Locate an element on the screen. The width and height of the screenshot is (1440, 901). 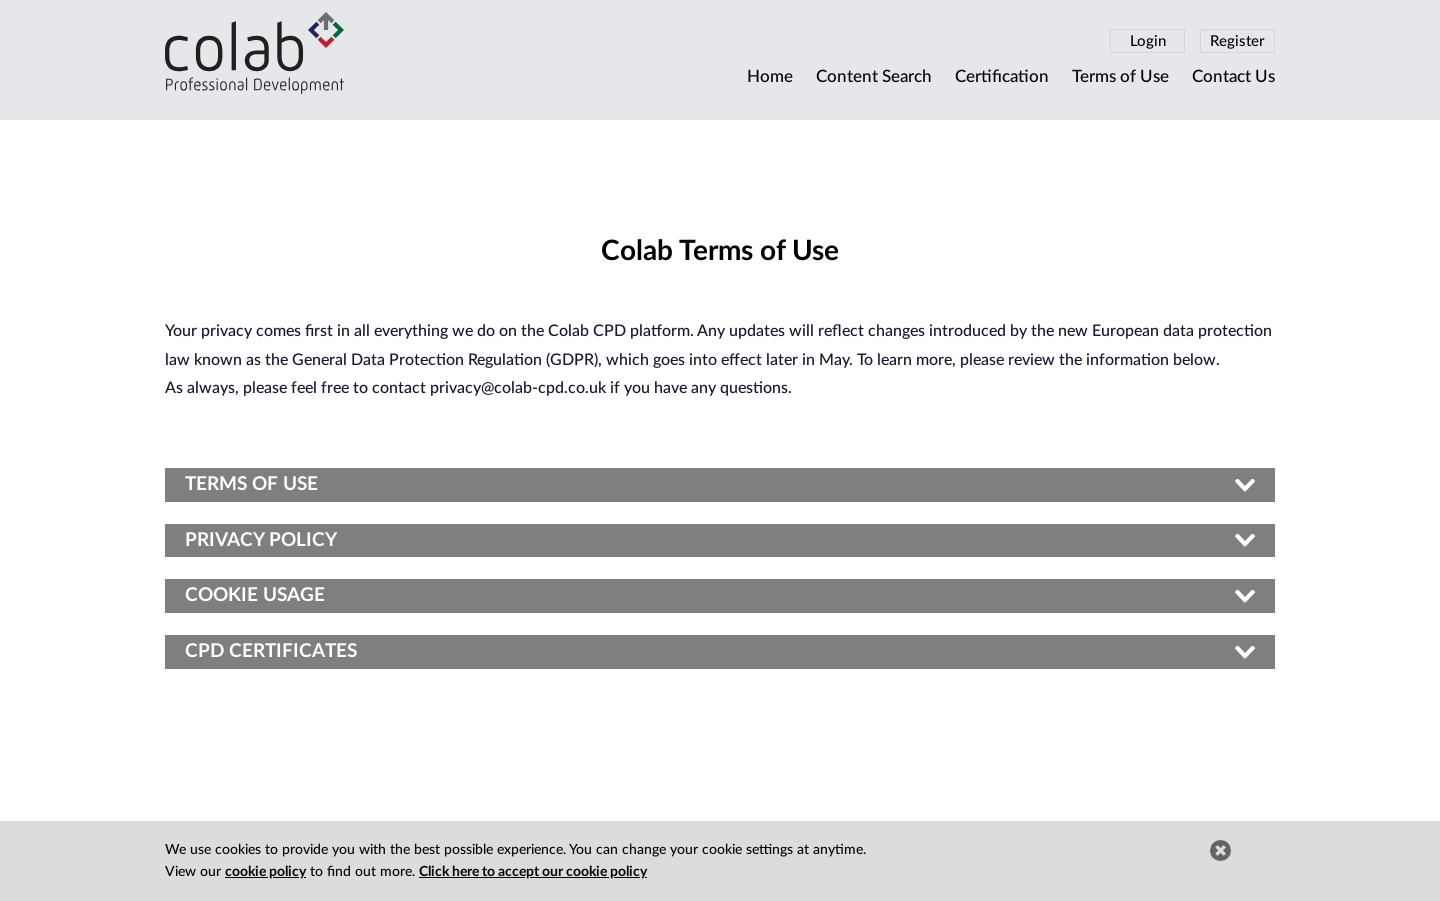
Content Search is located at coordinates (874, 76).